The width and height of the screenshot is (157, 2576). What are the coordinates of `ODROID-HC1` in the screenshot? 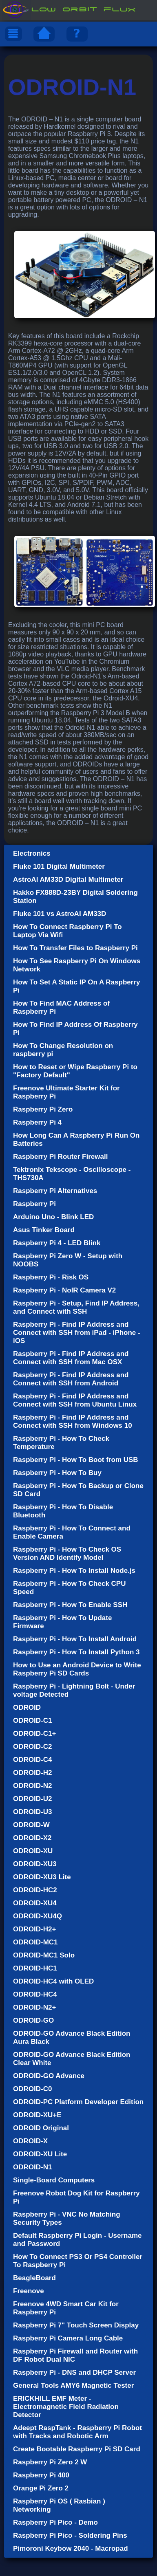 It's located at (35, 1968).